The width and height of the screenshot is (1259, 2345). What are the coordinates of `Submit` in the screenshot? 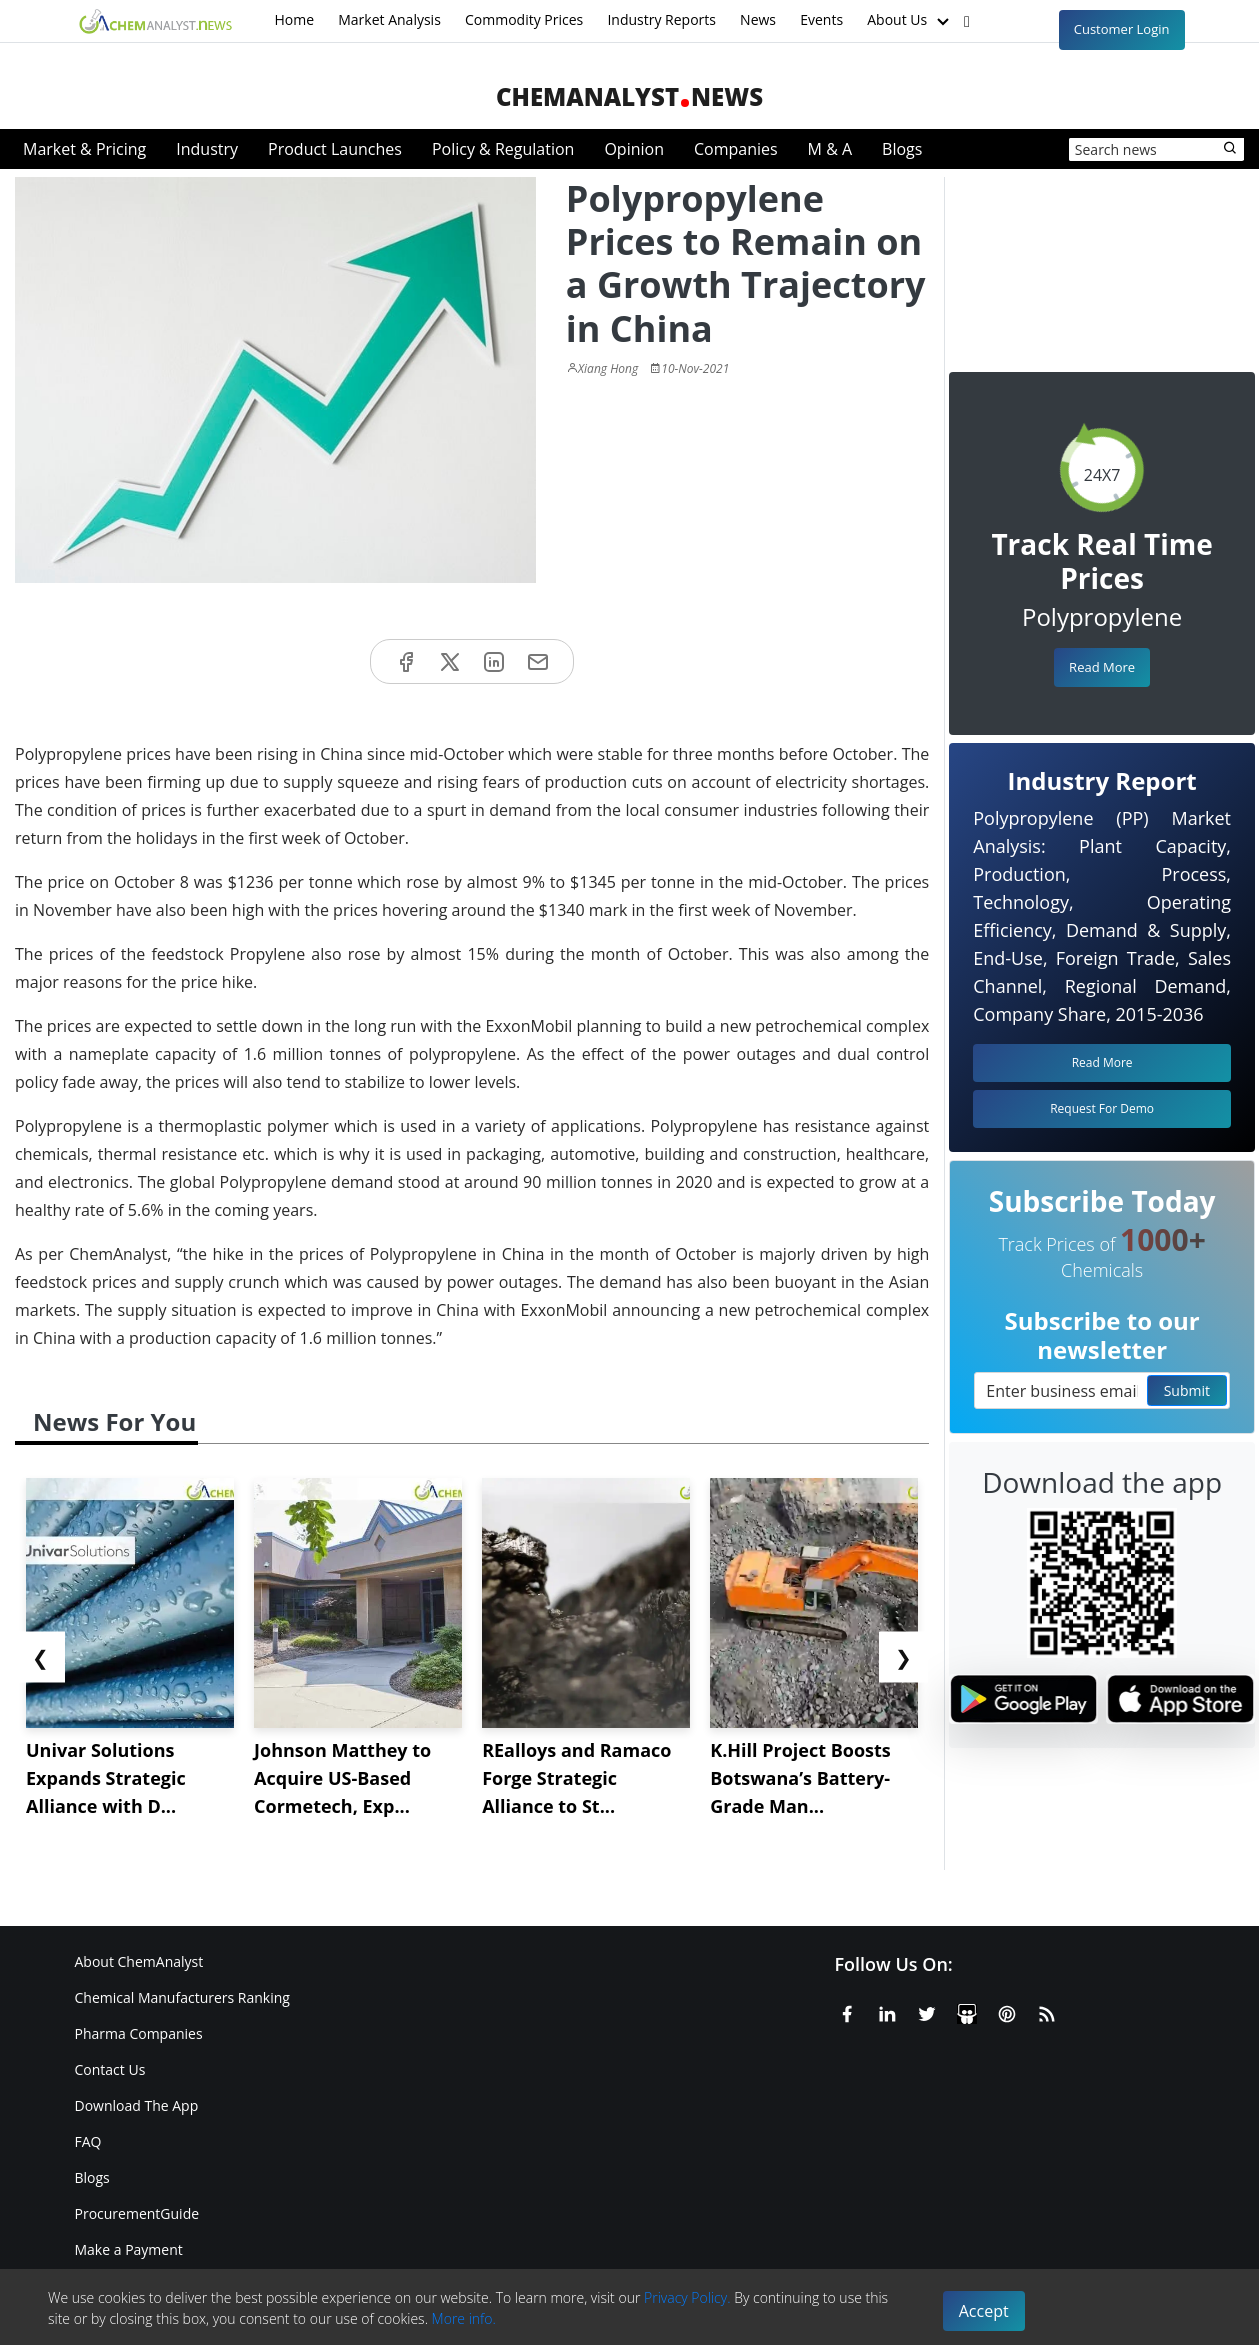 It's located at (1187, 1390).